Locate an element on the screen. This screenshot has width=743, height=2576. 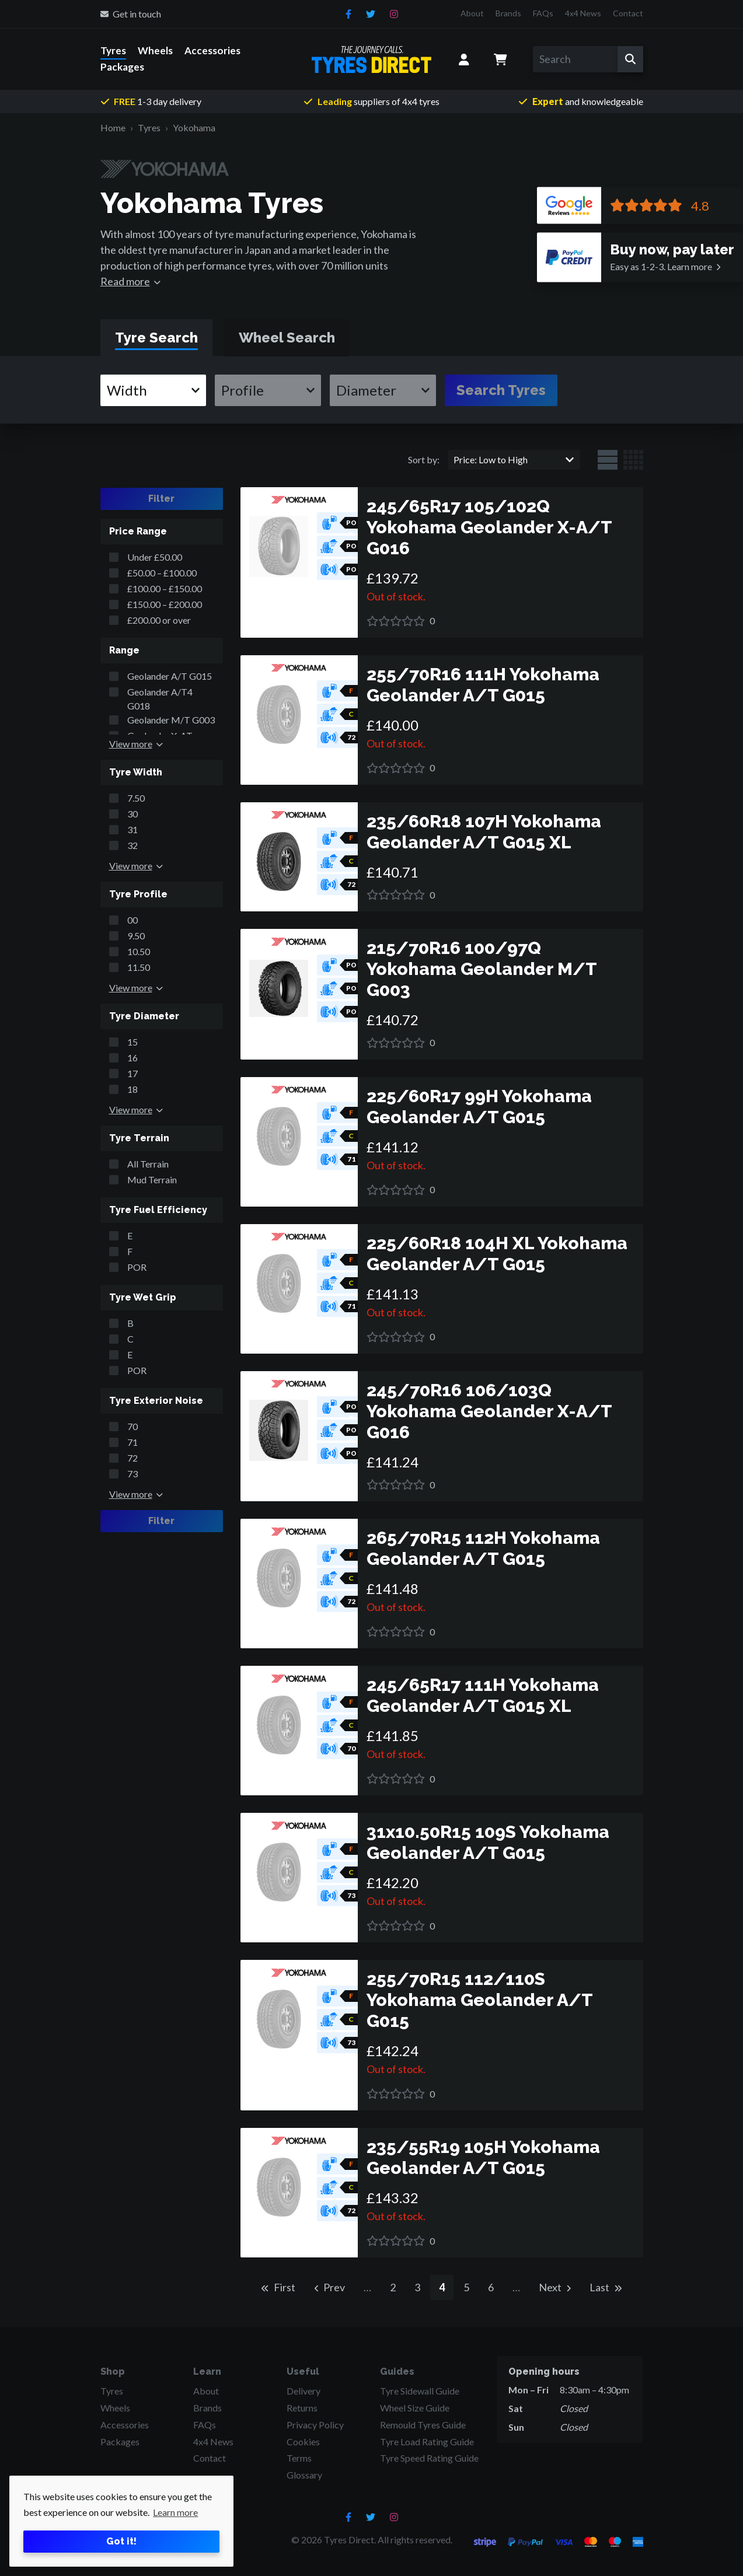
[Search] is located at coordinates (575, 59).